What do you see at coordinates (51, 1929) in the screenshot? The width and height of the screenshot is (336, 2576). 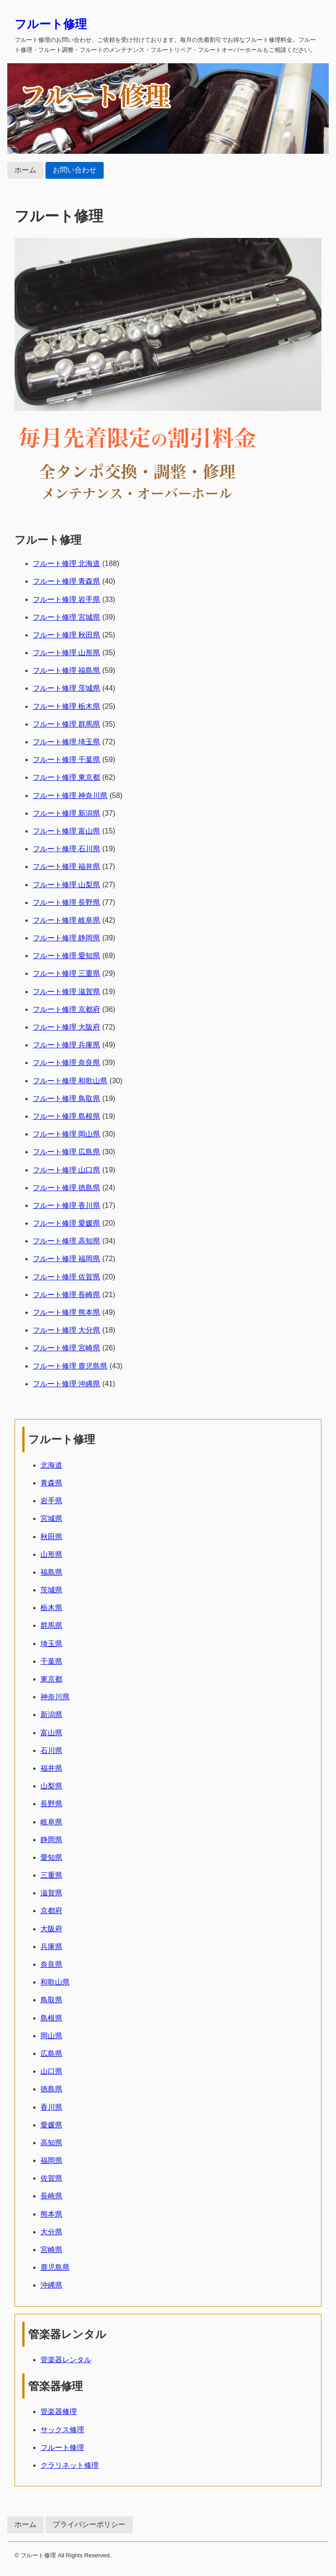 I see `大阪府` at bounding box center [51, 1929].